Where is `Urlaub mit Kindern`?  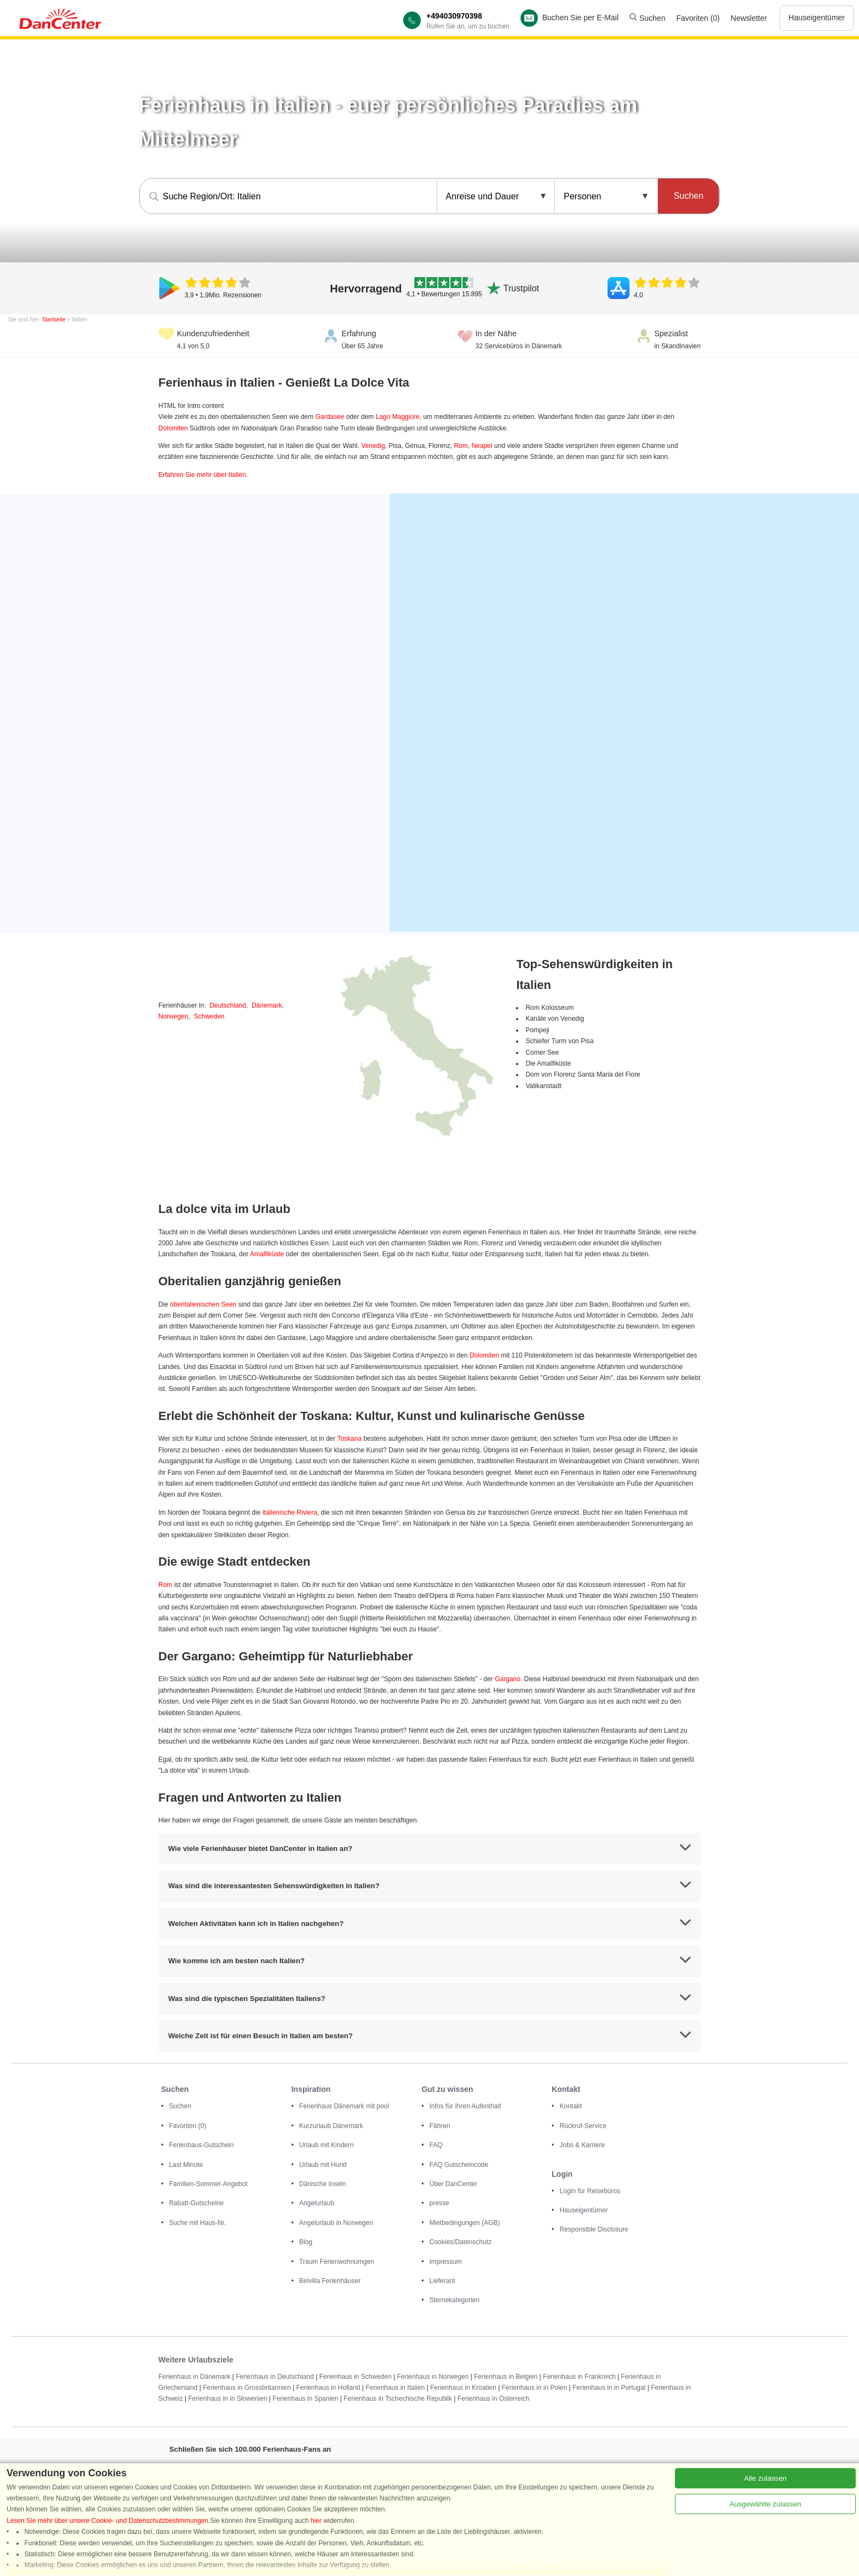 Urlaub mit Kindern is located at coordinates (326, 2145).